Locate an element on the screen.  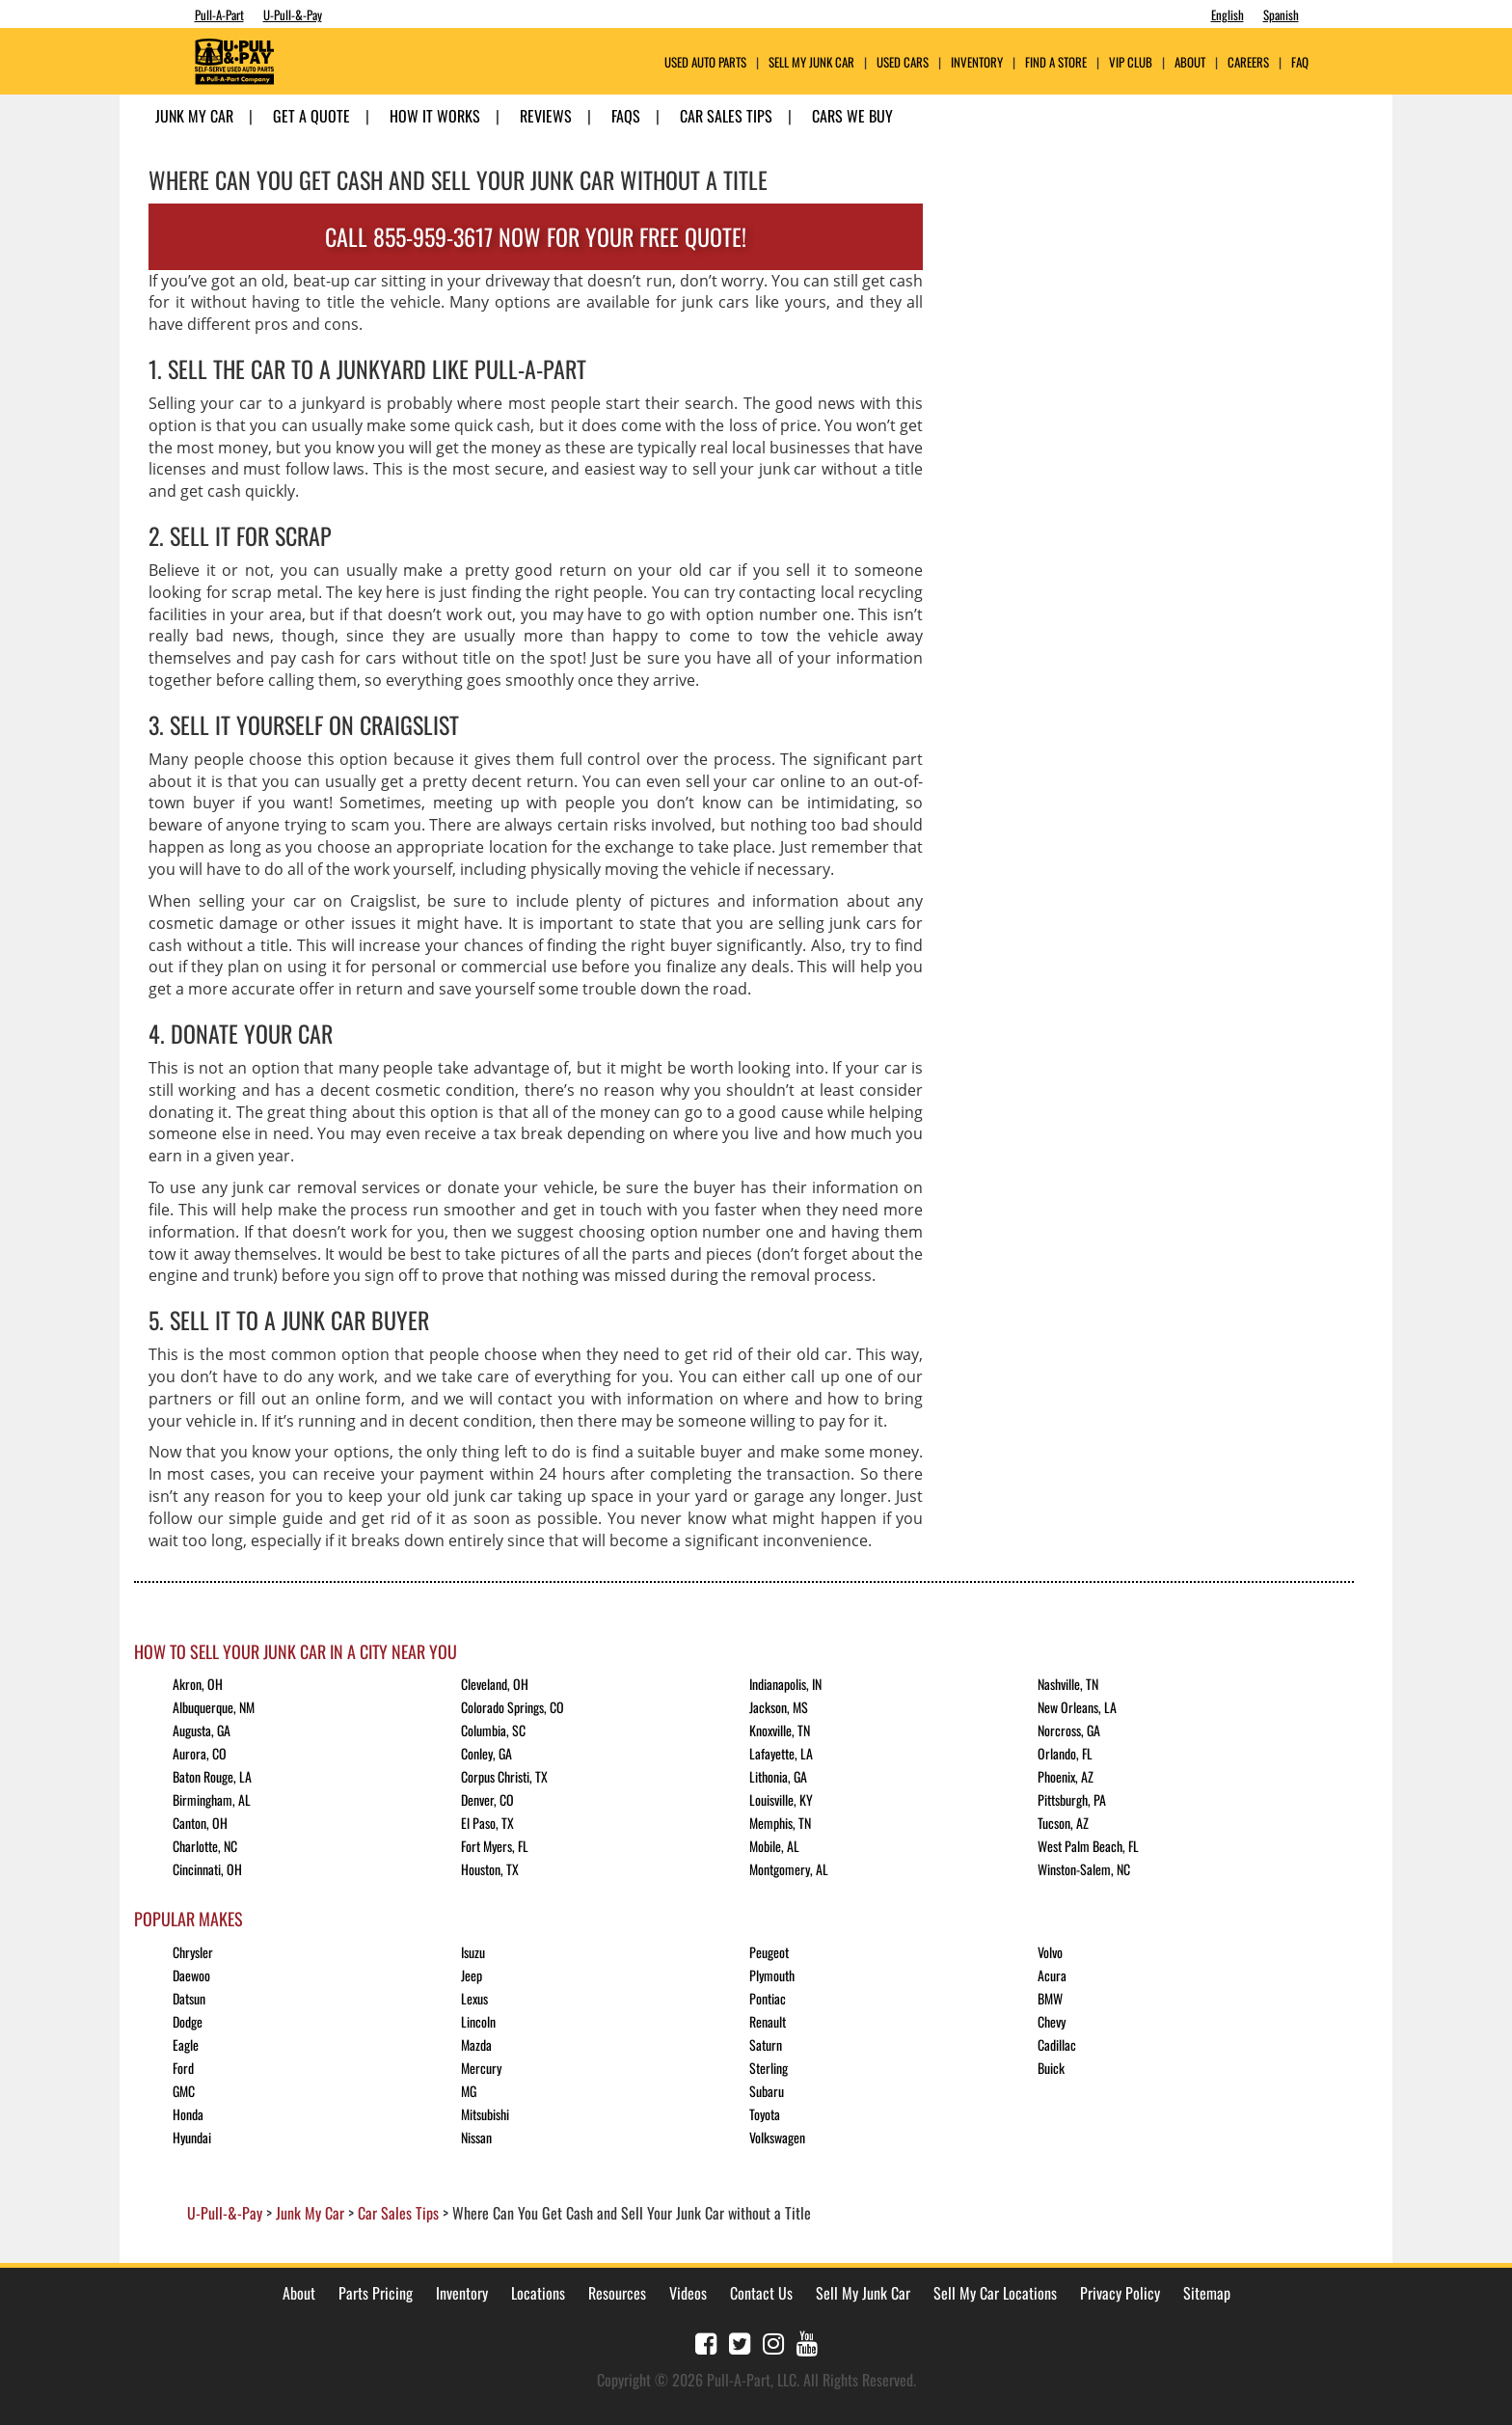
Mobile, AL is located at coordinates (774, 1846).